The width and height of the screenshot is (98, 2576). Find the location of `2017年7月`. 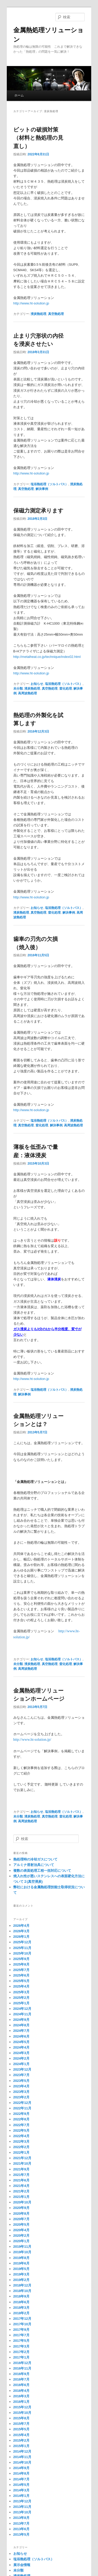

2017年7月 is located at coordinates (21, 2335).